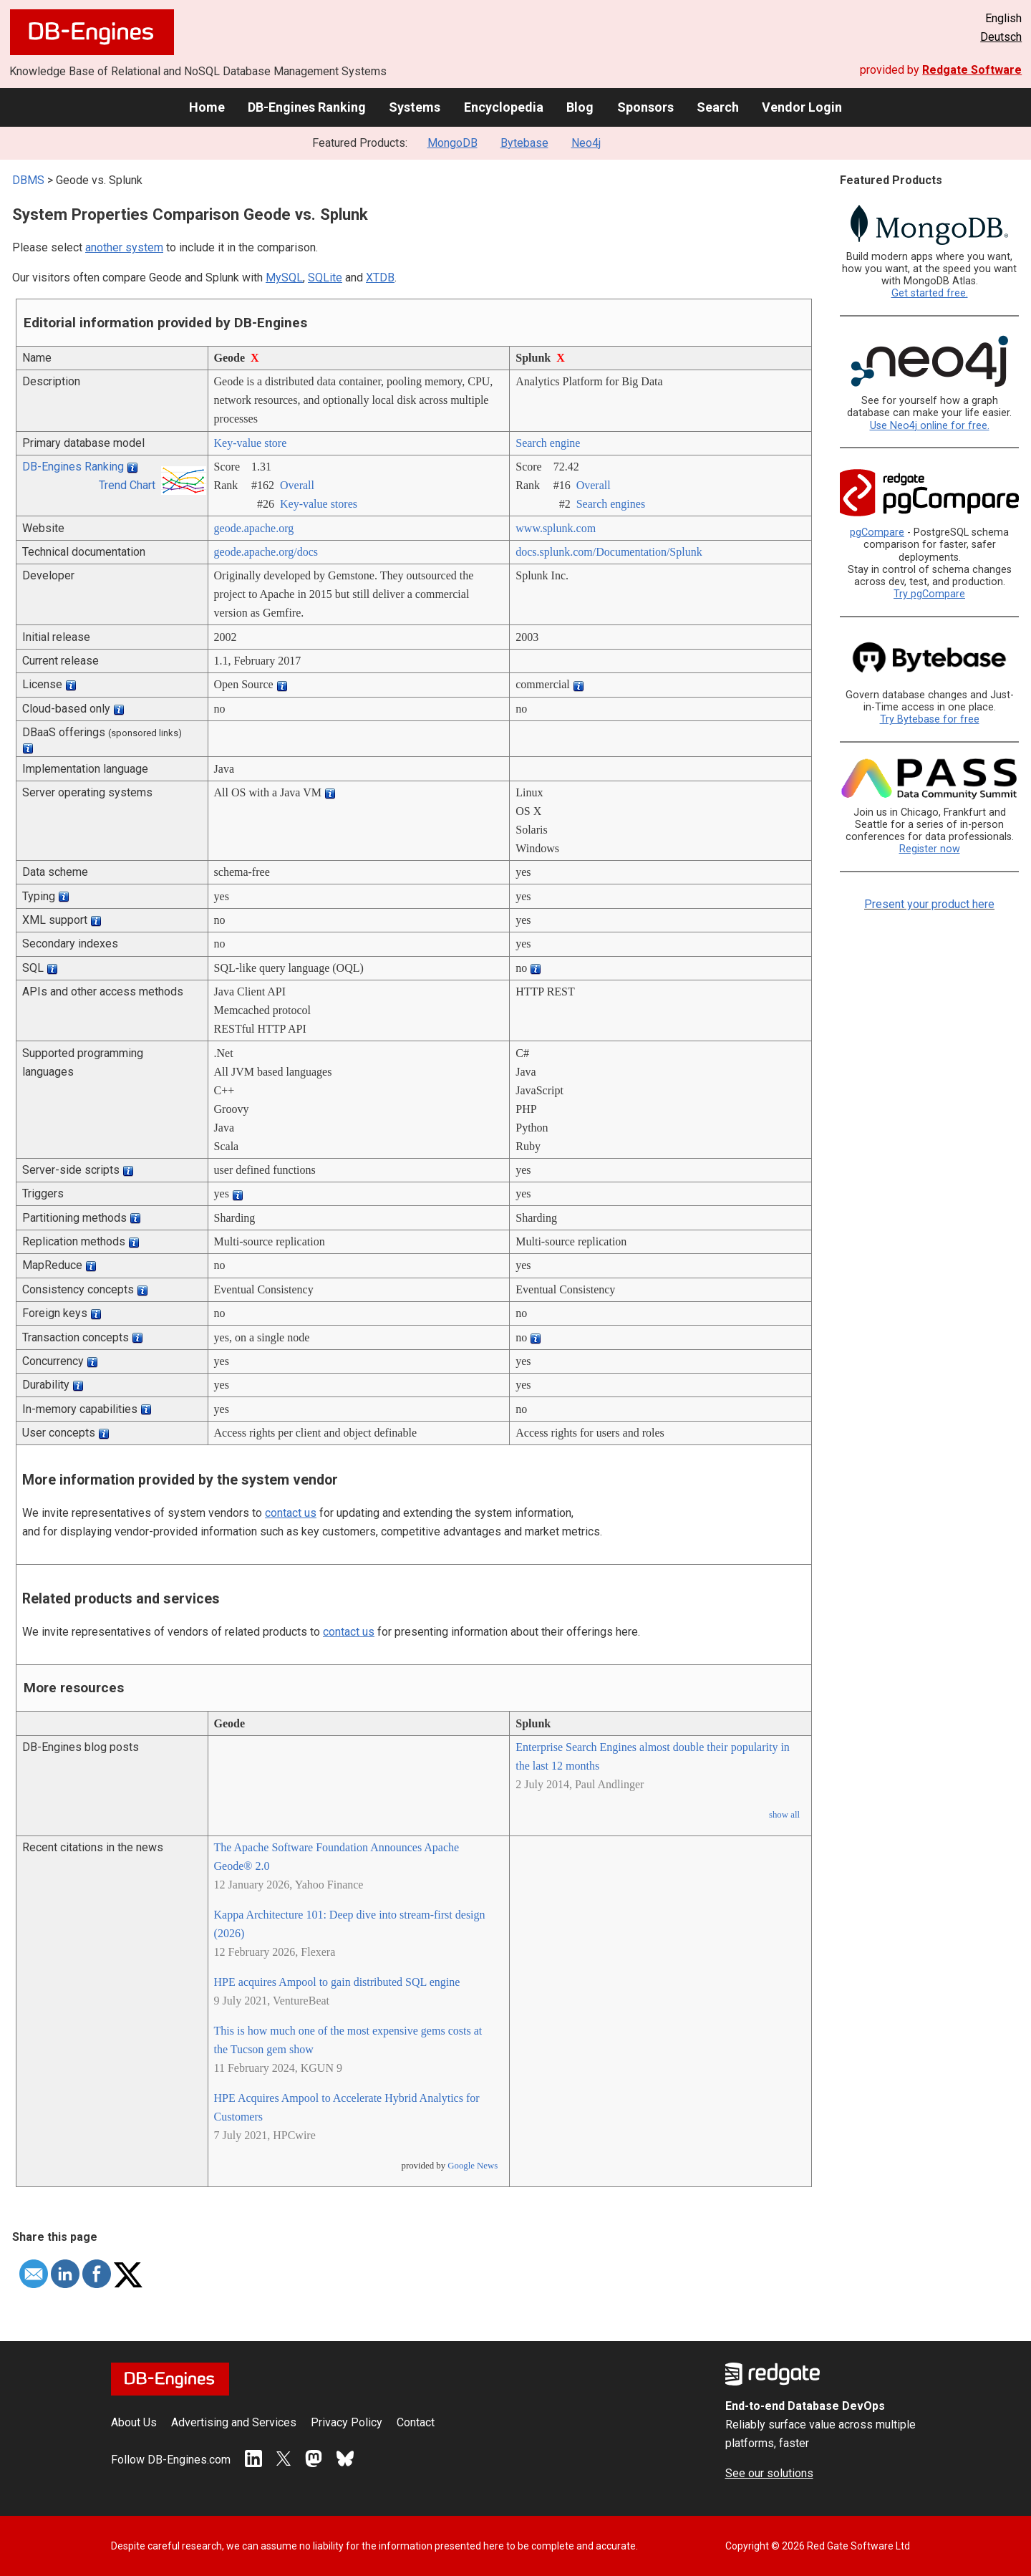  I want to click on Key-value stores, so click(318, 504).